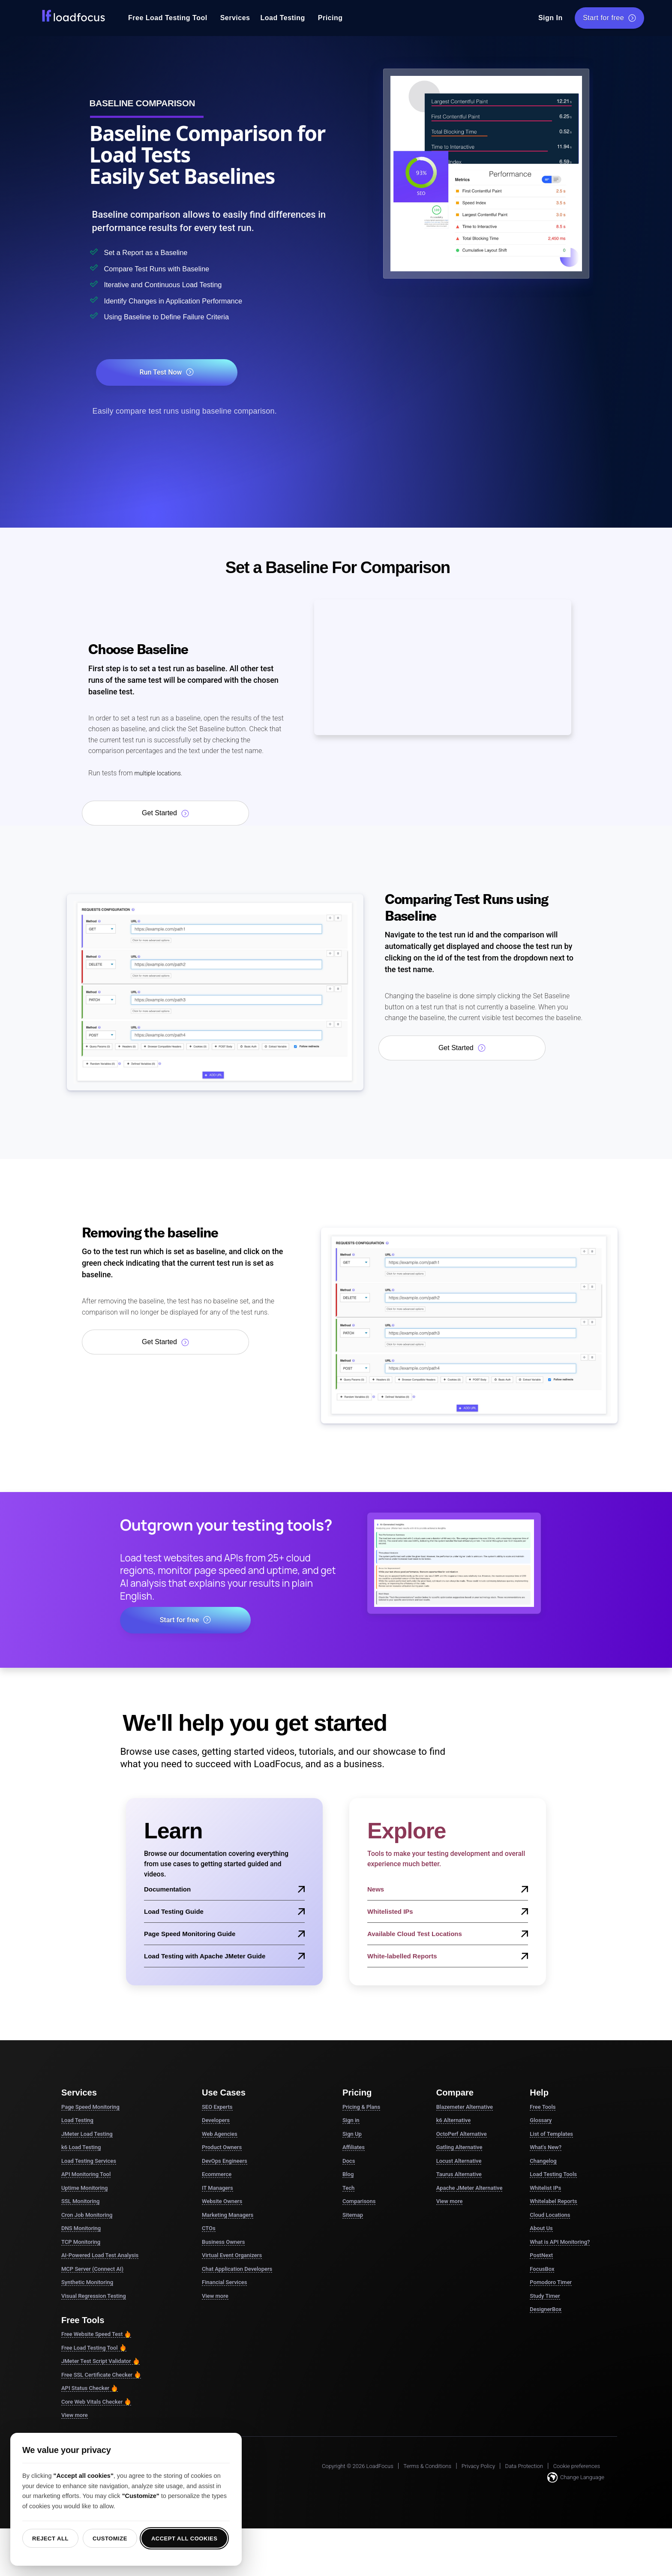 Image resolution: width=672 pixels, height=2576 pixels. Describe the element at coordinates (209, 2229) in the screenshot. I see `CTOs` at that location.